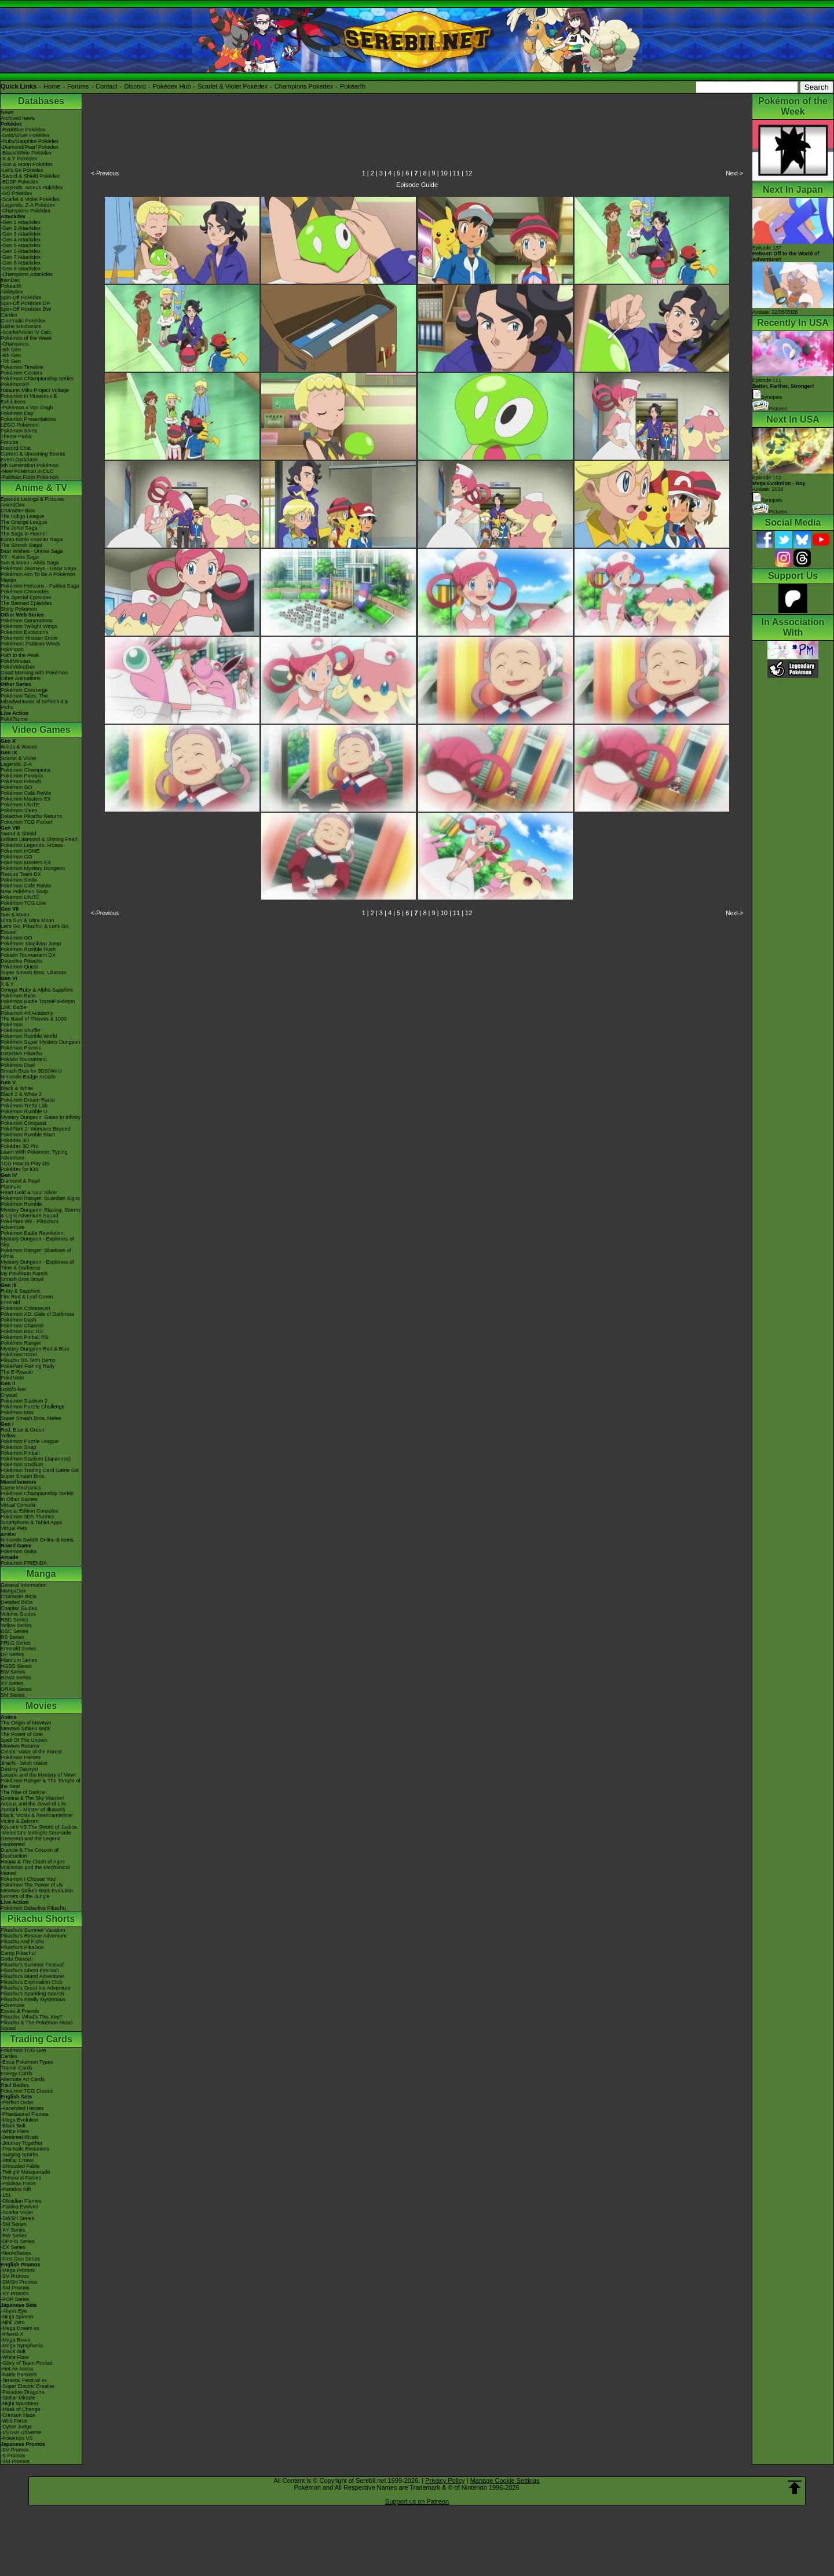  I want to click on Shiny Pokémon, so click(19, 609).